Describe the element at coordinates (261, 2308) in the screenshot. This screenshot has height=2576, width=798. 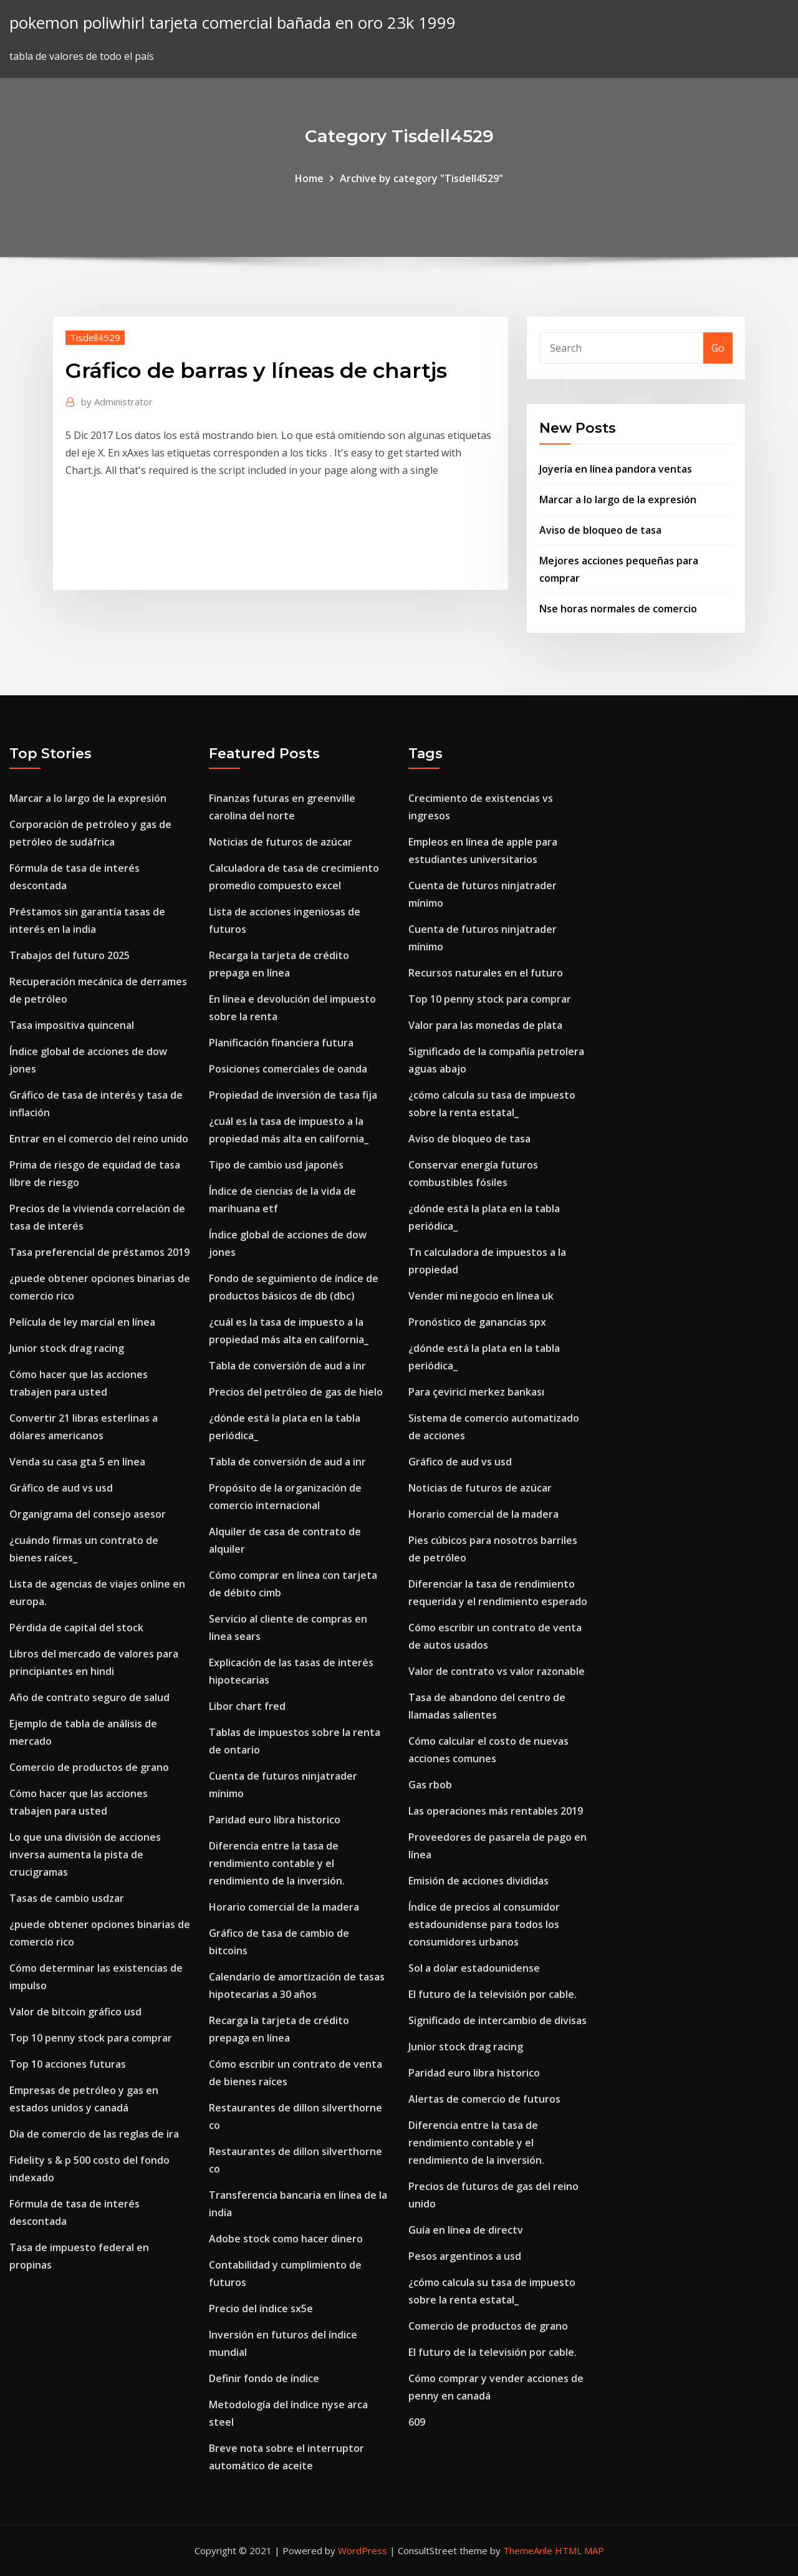
I see `Precio del índice sx5e` at that location.